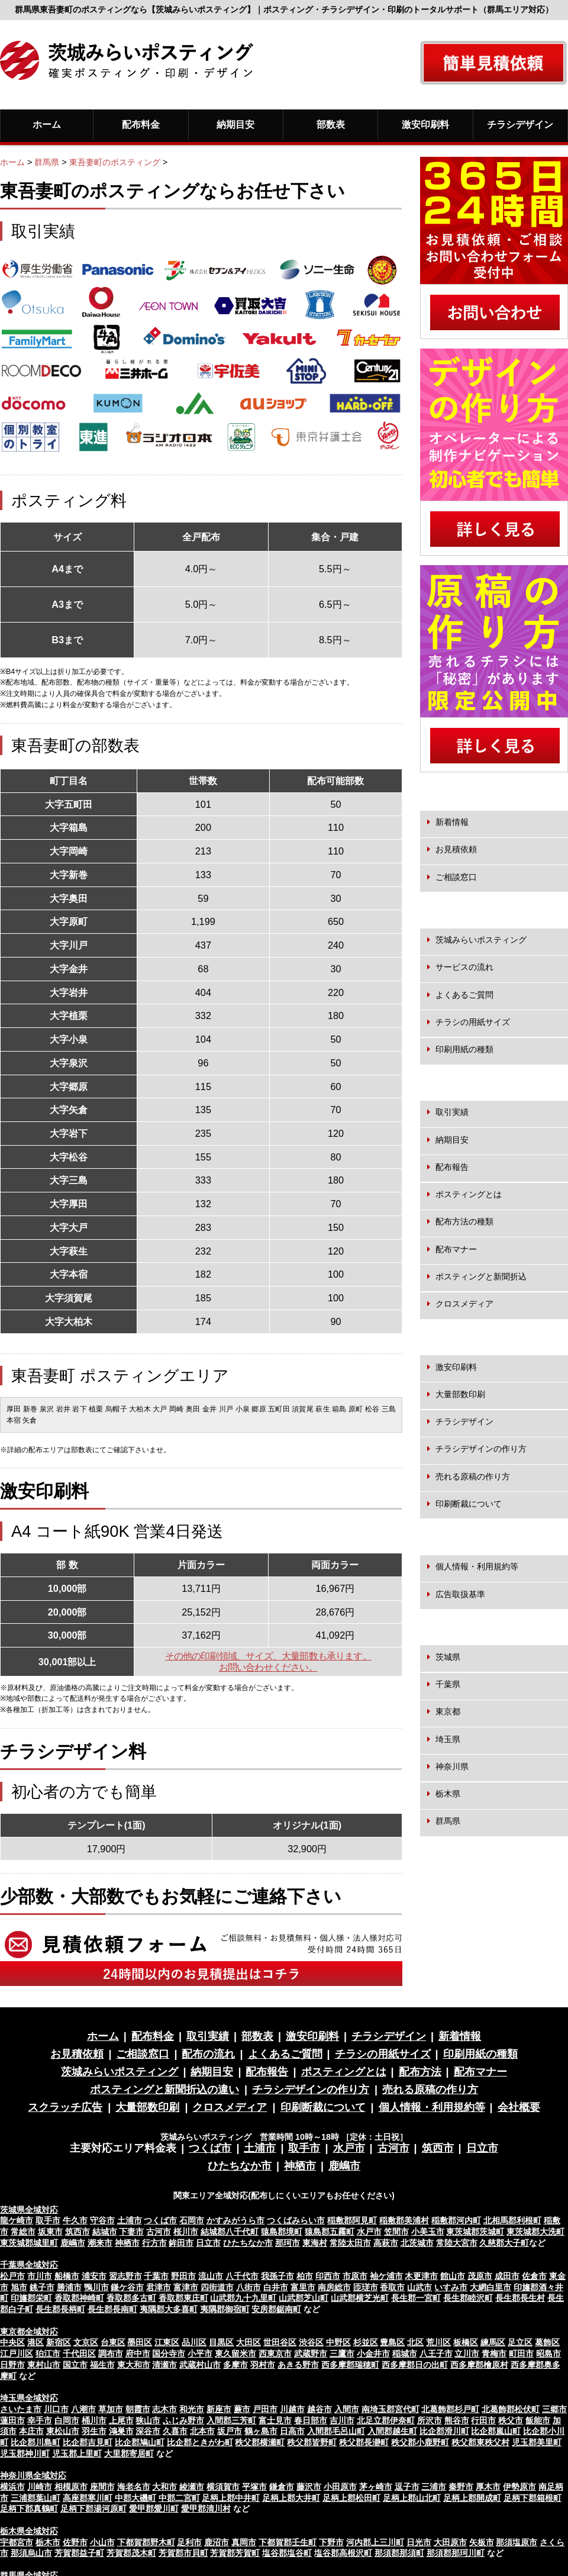 The height and width of the screenshot is (2576, 568). I want to click on 野田市, so click(183, 2276).